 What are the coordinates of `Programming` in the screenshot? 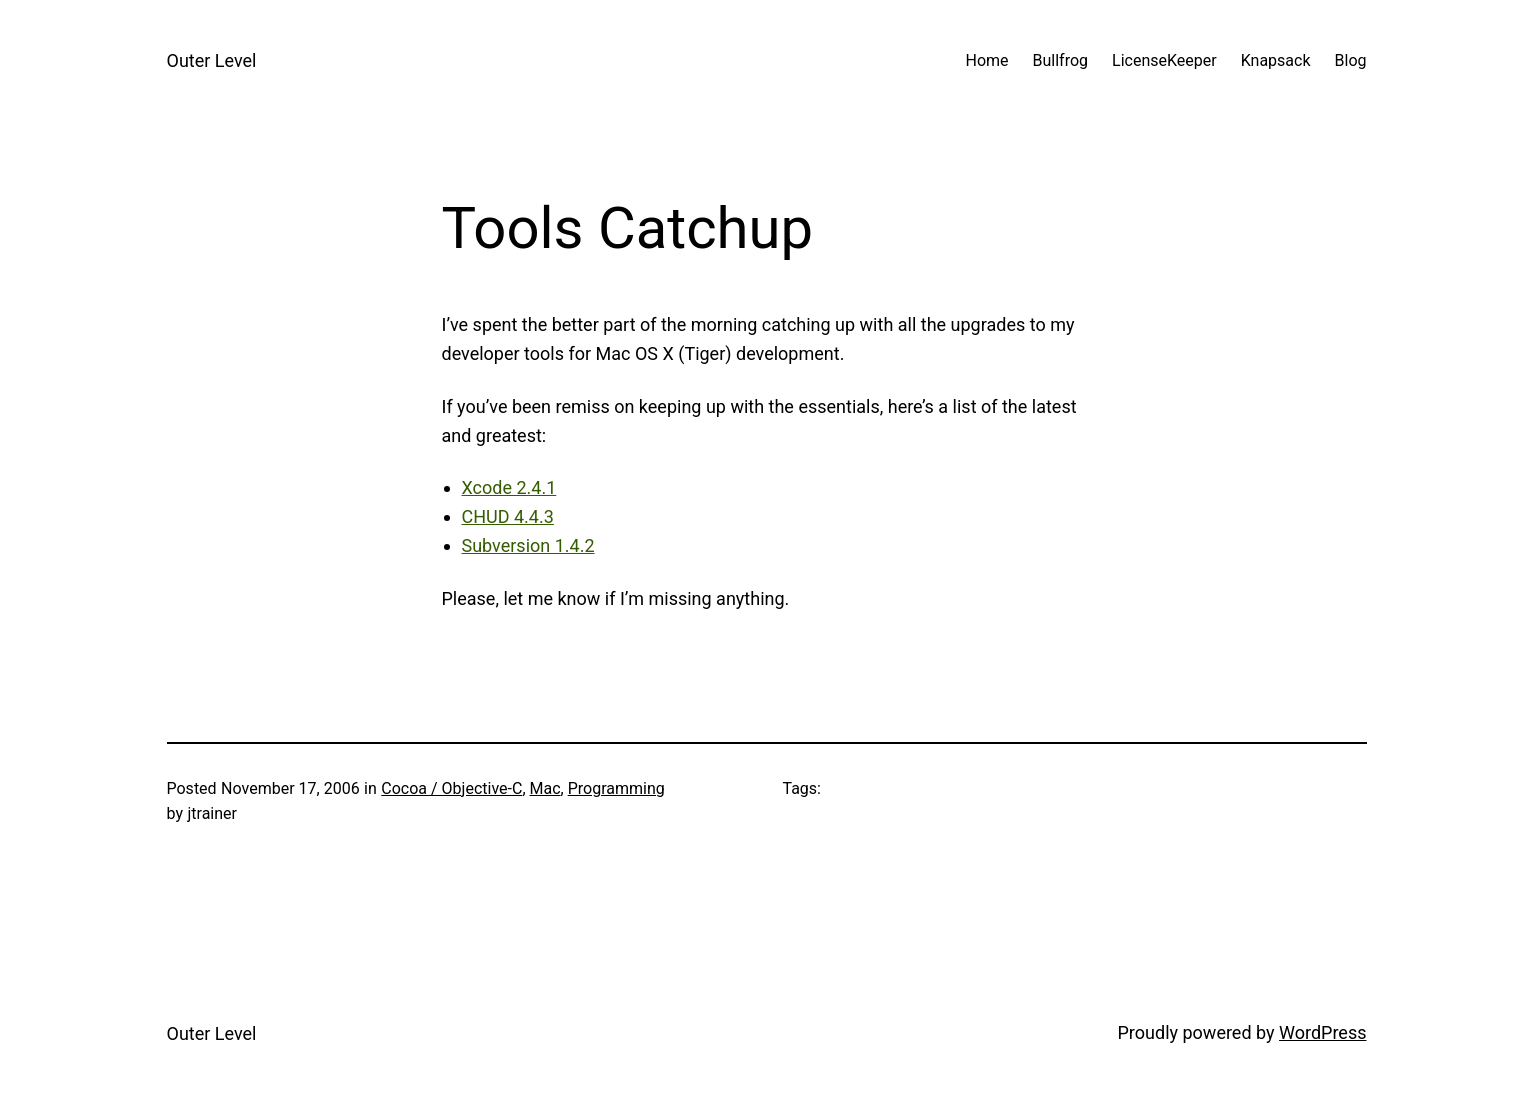 It's located at (616, 788).